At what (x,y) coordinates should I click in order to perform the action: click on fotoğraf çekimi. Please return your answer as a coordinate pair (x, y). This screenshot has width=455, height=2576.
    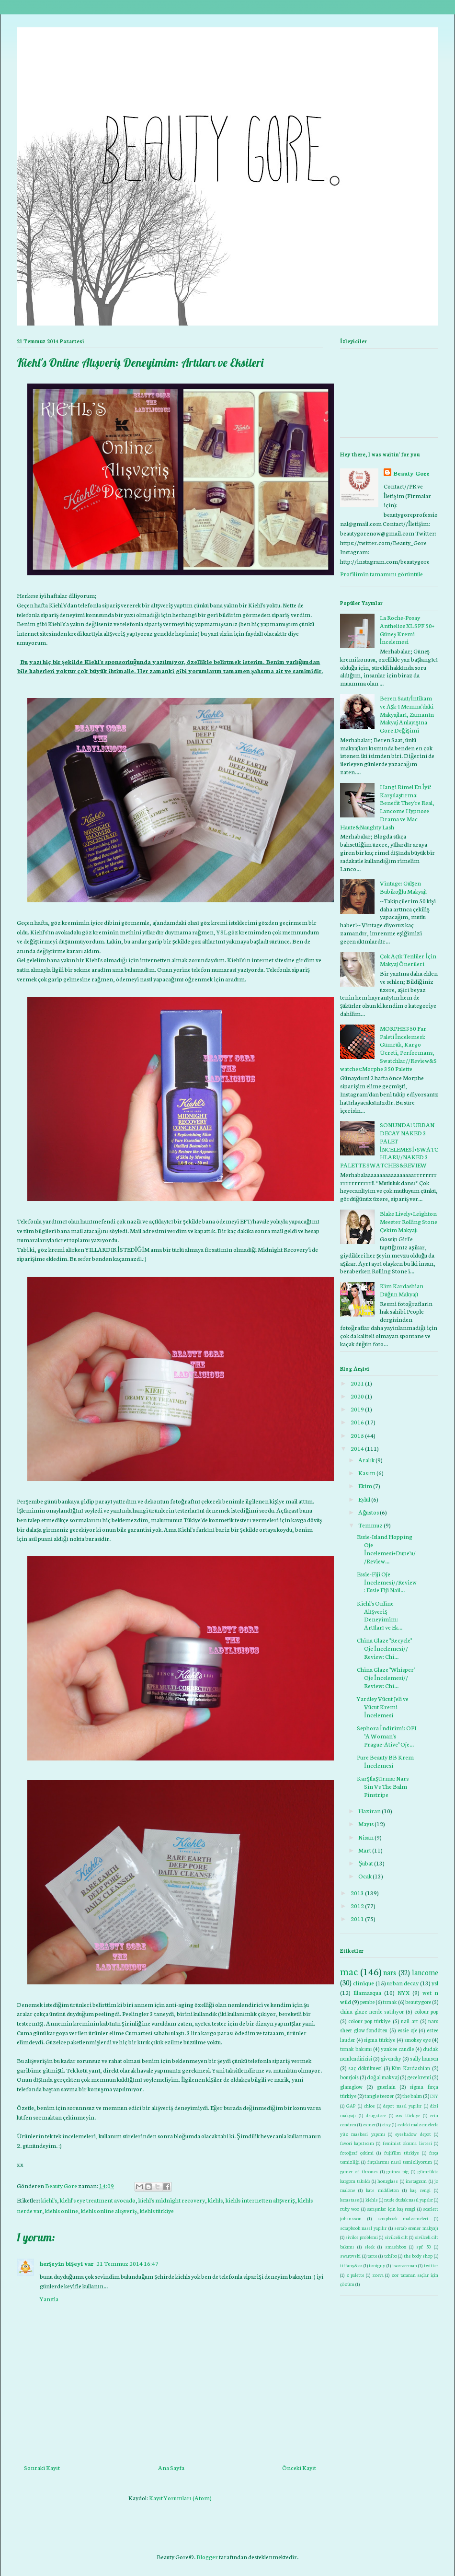
    Looking at the image, I should click on (357, 2152).